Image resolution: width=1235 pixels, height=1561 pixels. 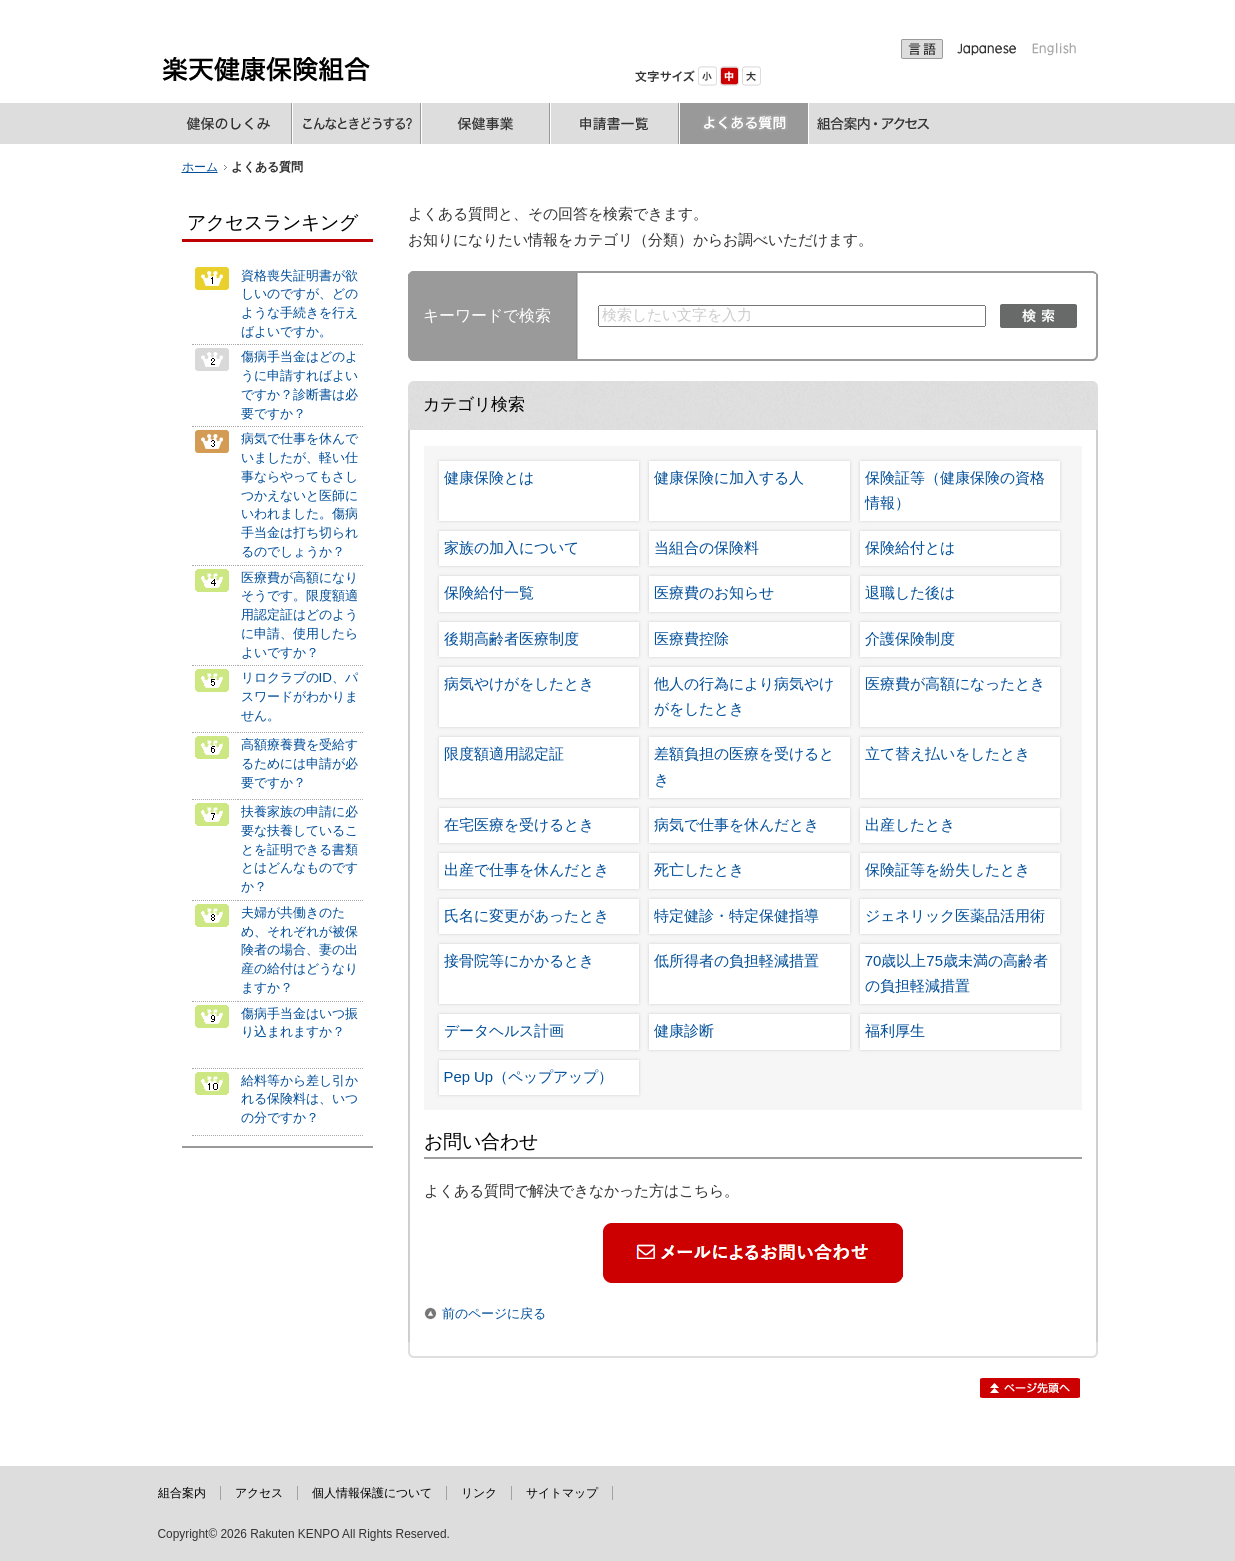 I want to click on 保険証等を紛失したとき, so click(x=947, y=870).